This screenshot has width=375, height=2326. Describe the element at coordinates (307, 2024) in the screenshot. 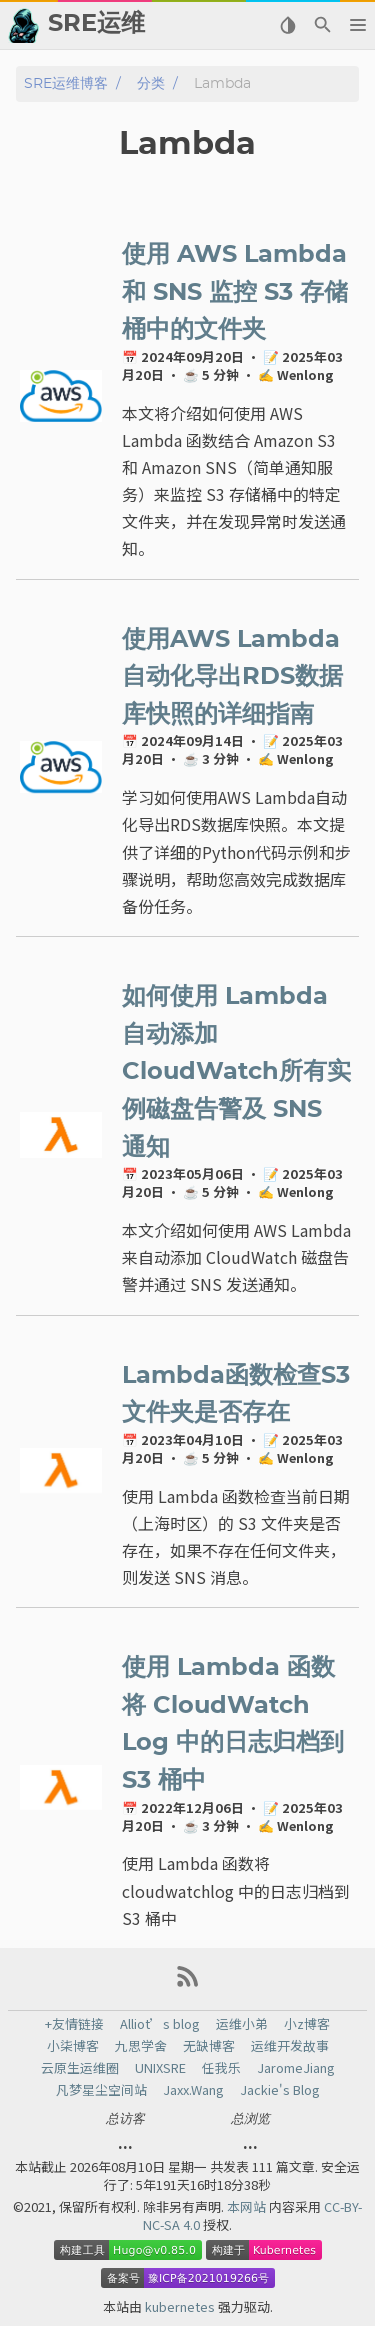

I see `小z博客` at that location.